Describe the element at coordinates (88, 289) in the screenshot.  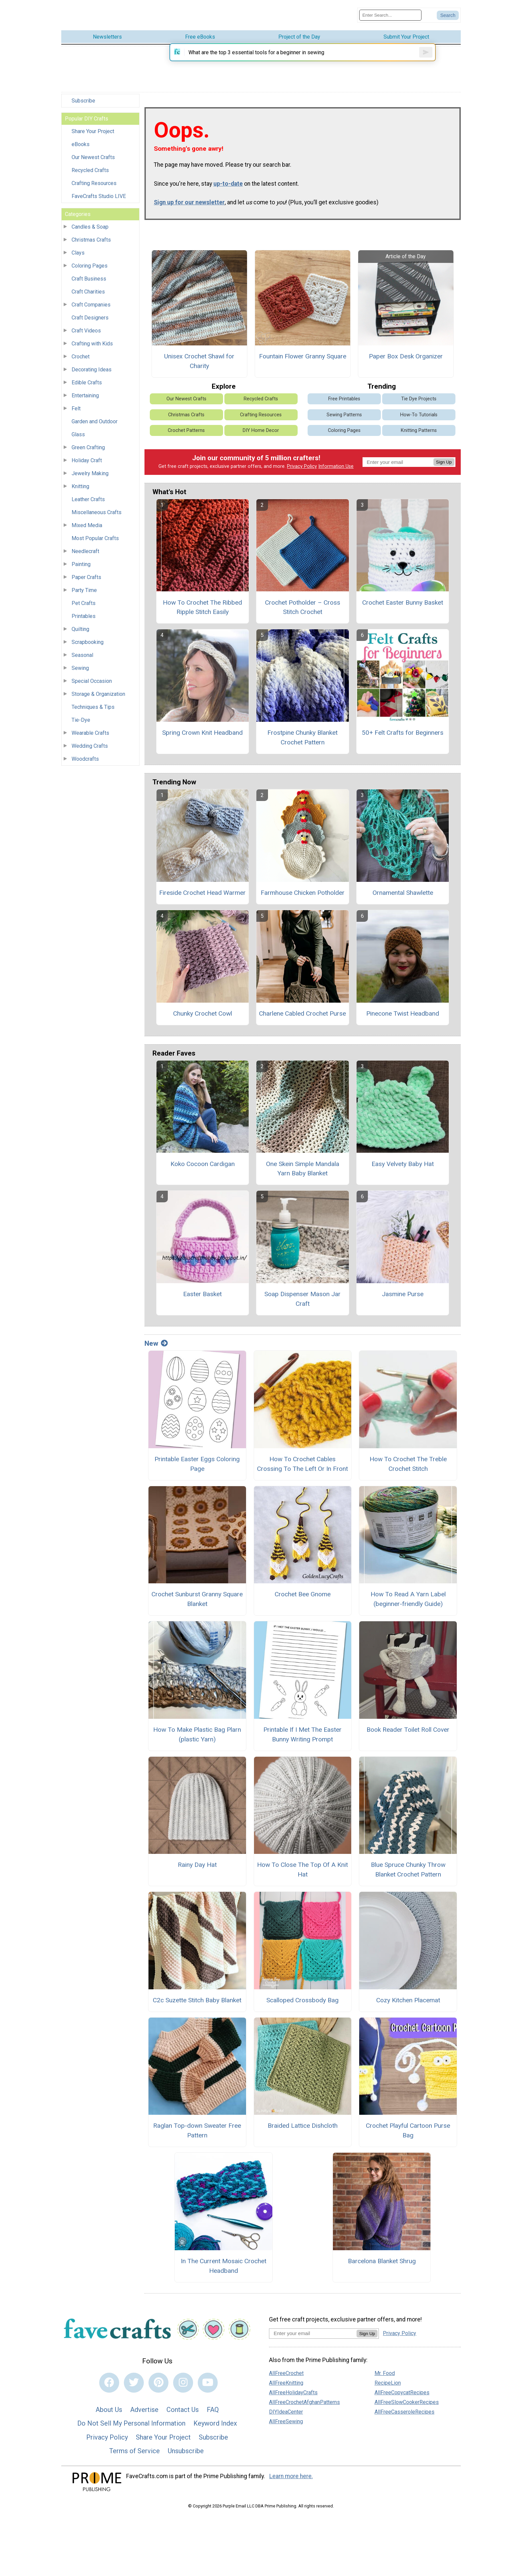
I see `Craft Charities` at that location.